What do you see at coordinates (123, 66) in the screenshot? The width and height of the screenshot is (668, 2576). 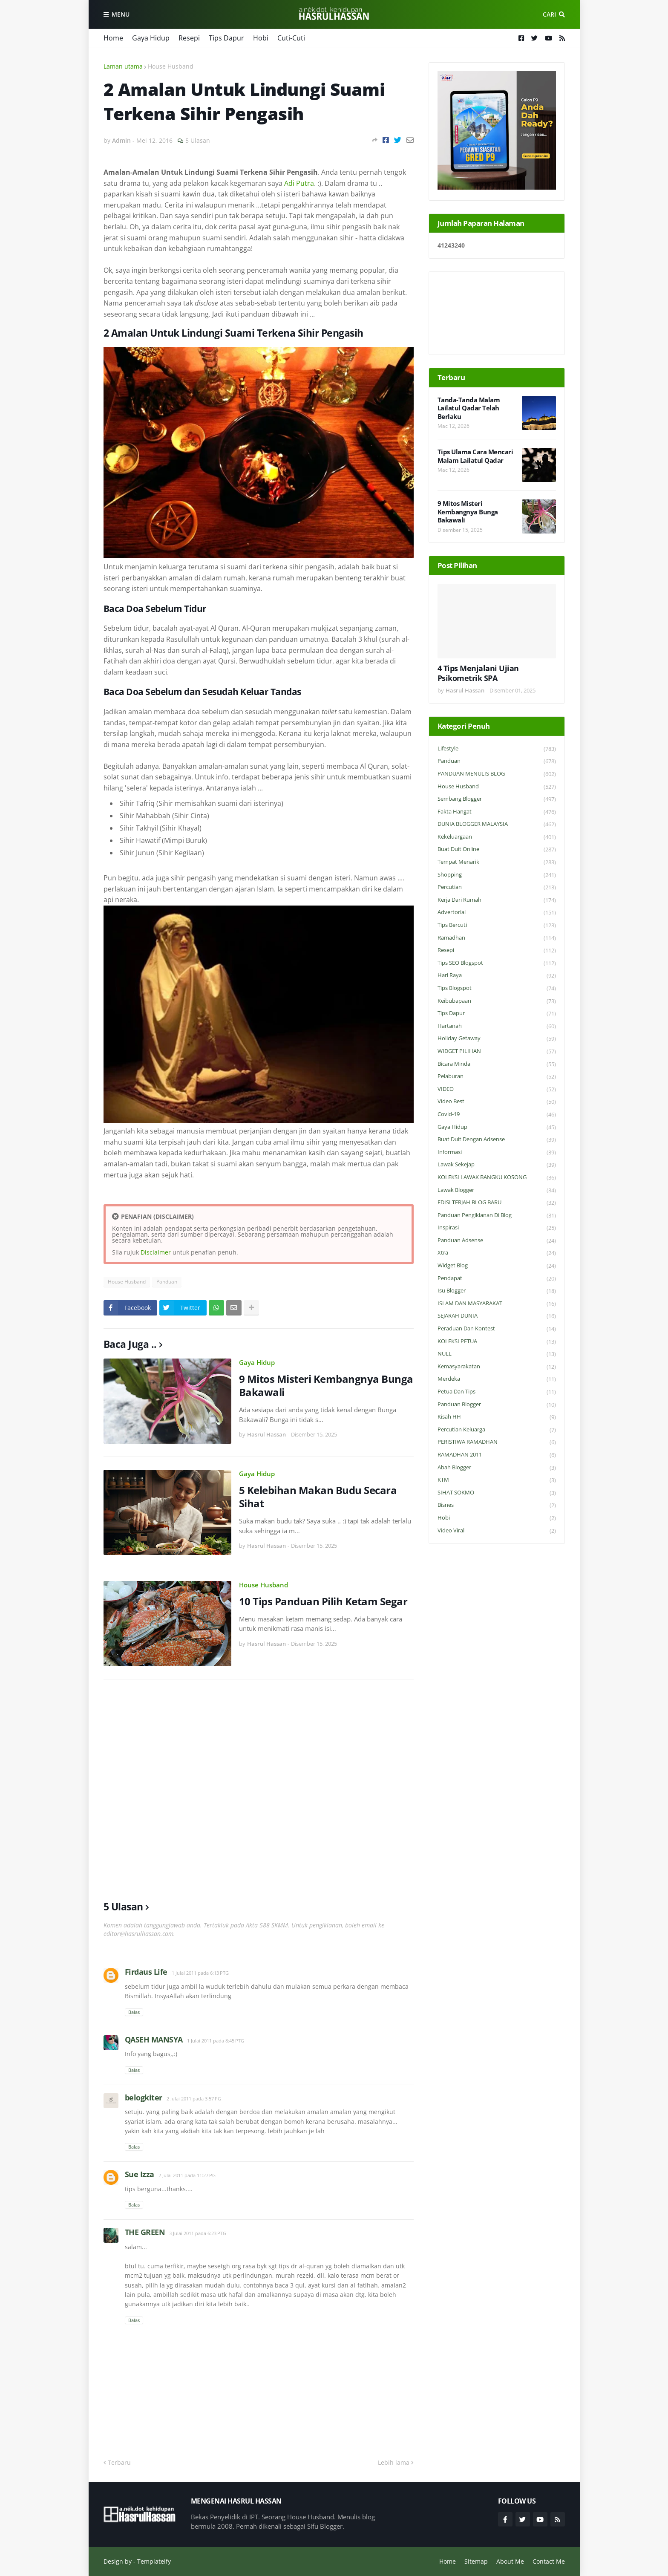 I see `Laman utama` at bounding box center [123, 66].